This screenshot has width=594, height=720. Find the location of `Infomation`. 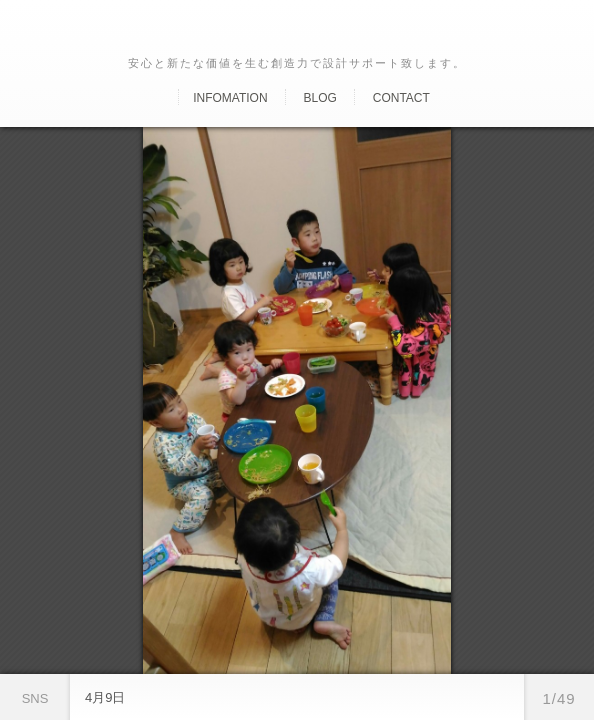

Infomation is located at coordinates (230, 98).